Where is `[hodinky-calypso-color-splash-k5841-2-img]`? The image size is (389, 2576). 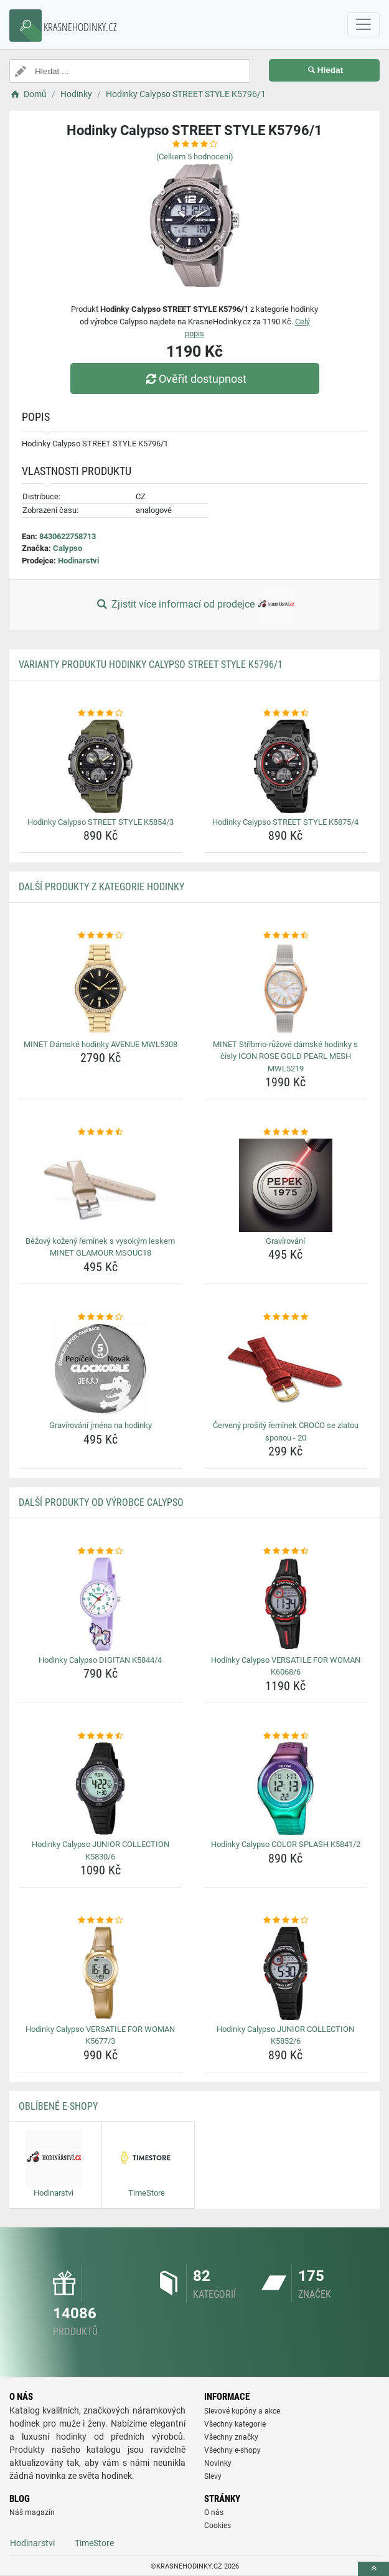
[hodinky-calypso-color-splash-k5841-2-img] is located at coordinates (286, 1788).